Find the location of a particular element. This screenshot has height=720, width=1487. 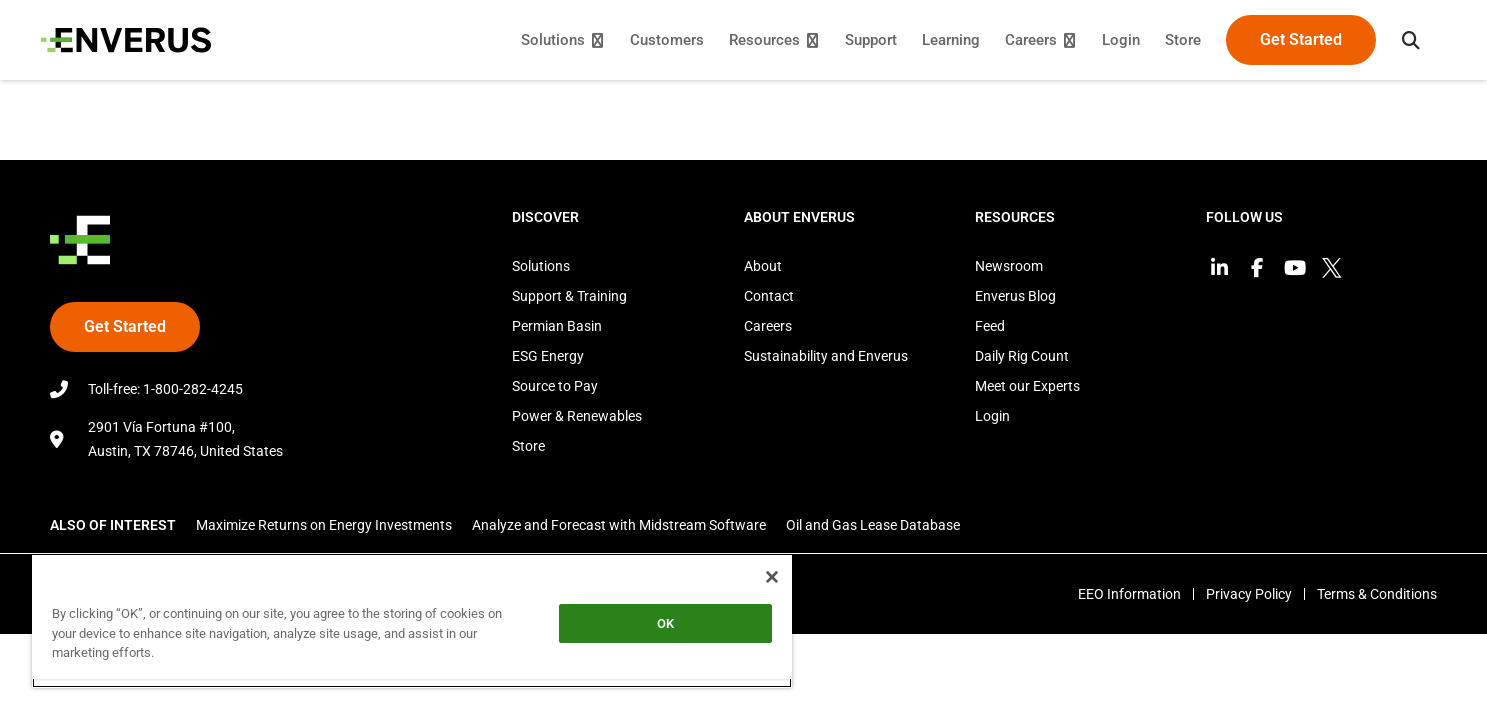

Support & Training is located at coordinates (569, 296).